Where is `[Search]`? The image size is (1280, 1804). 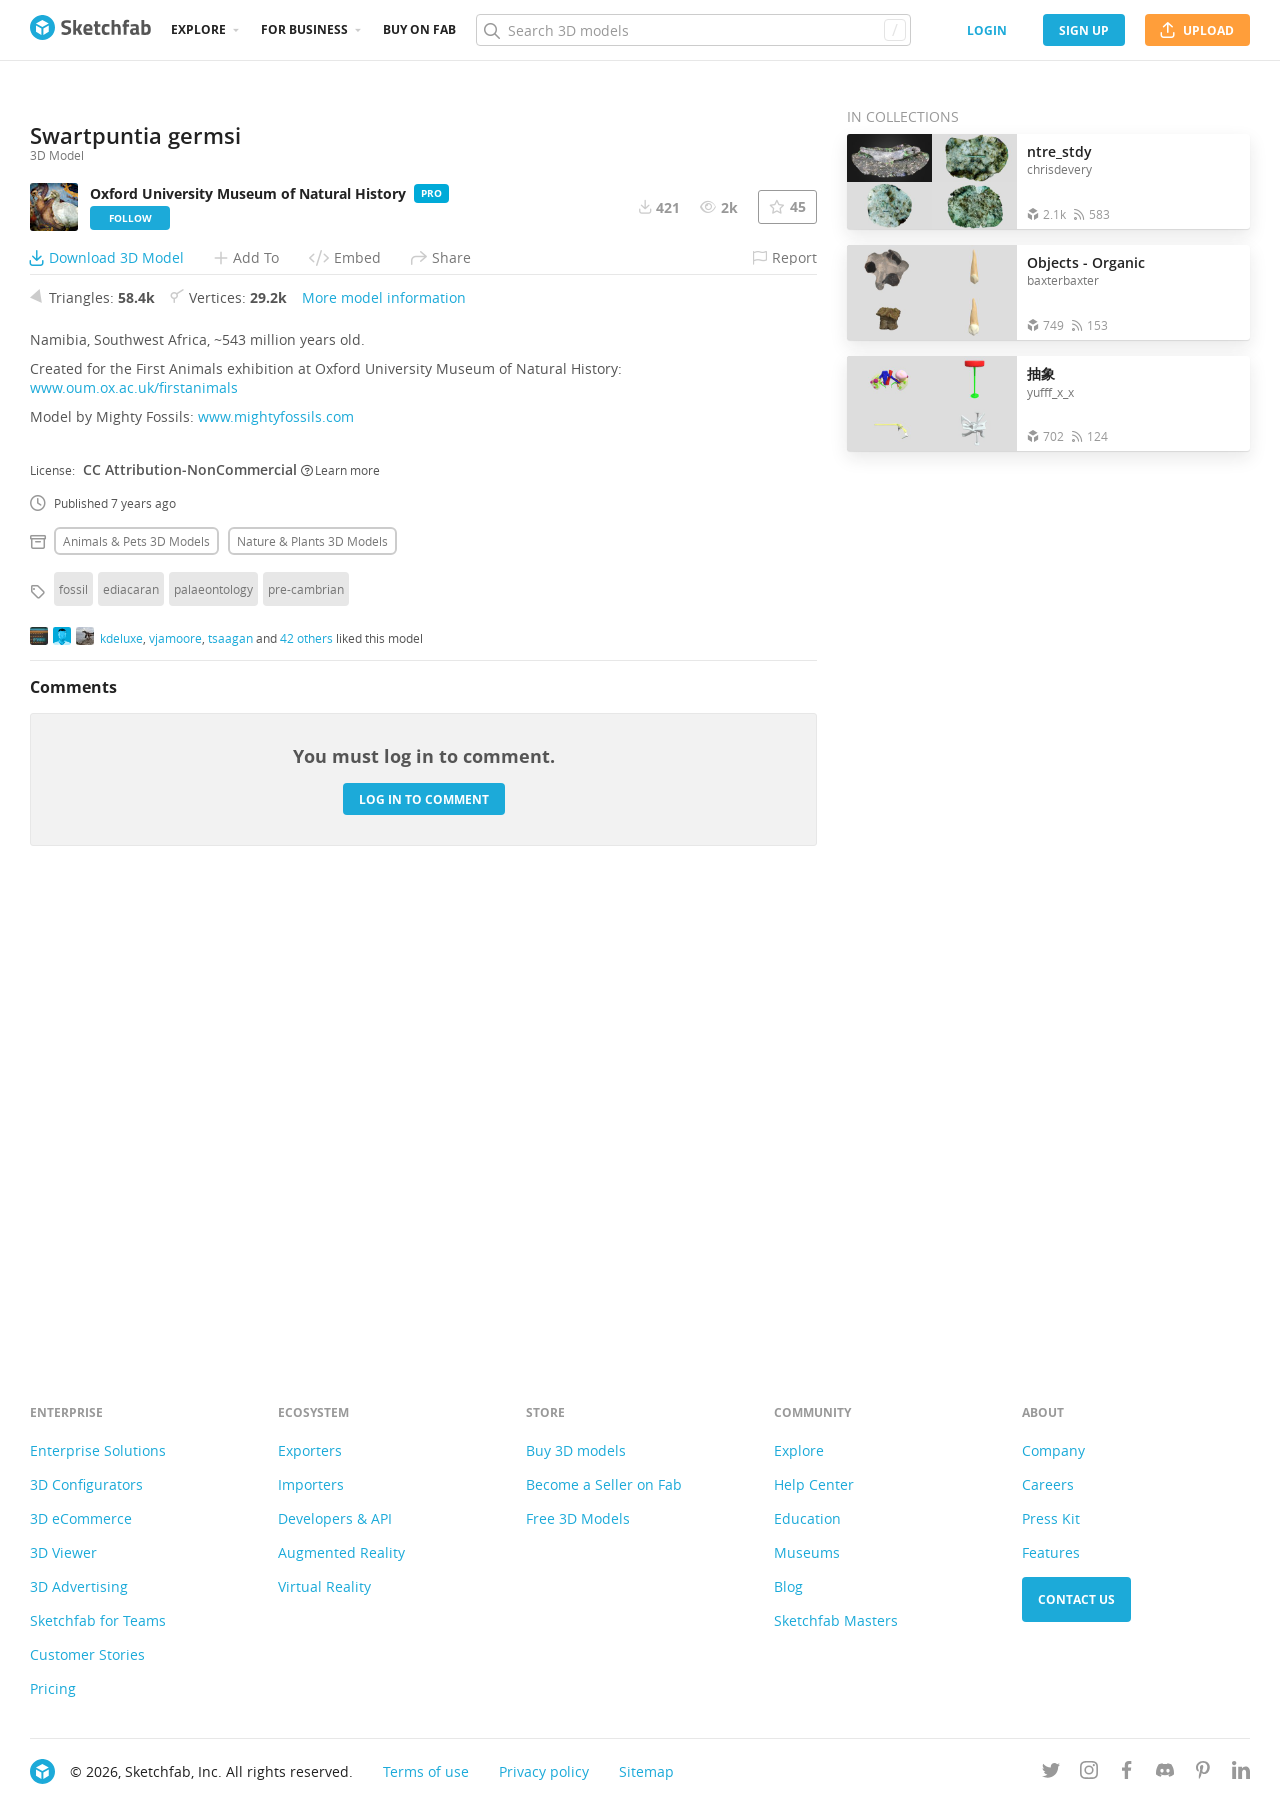 [Search] is located at coordinates (693, 30).